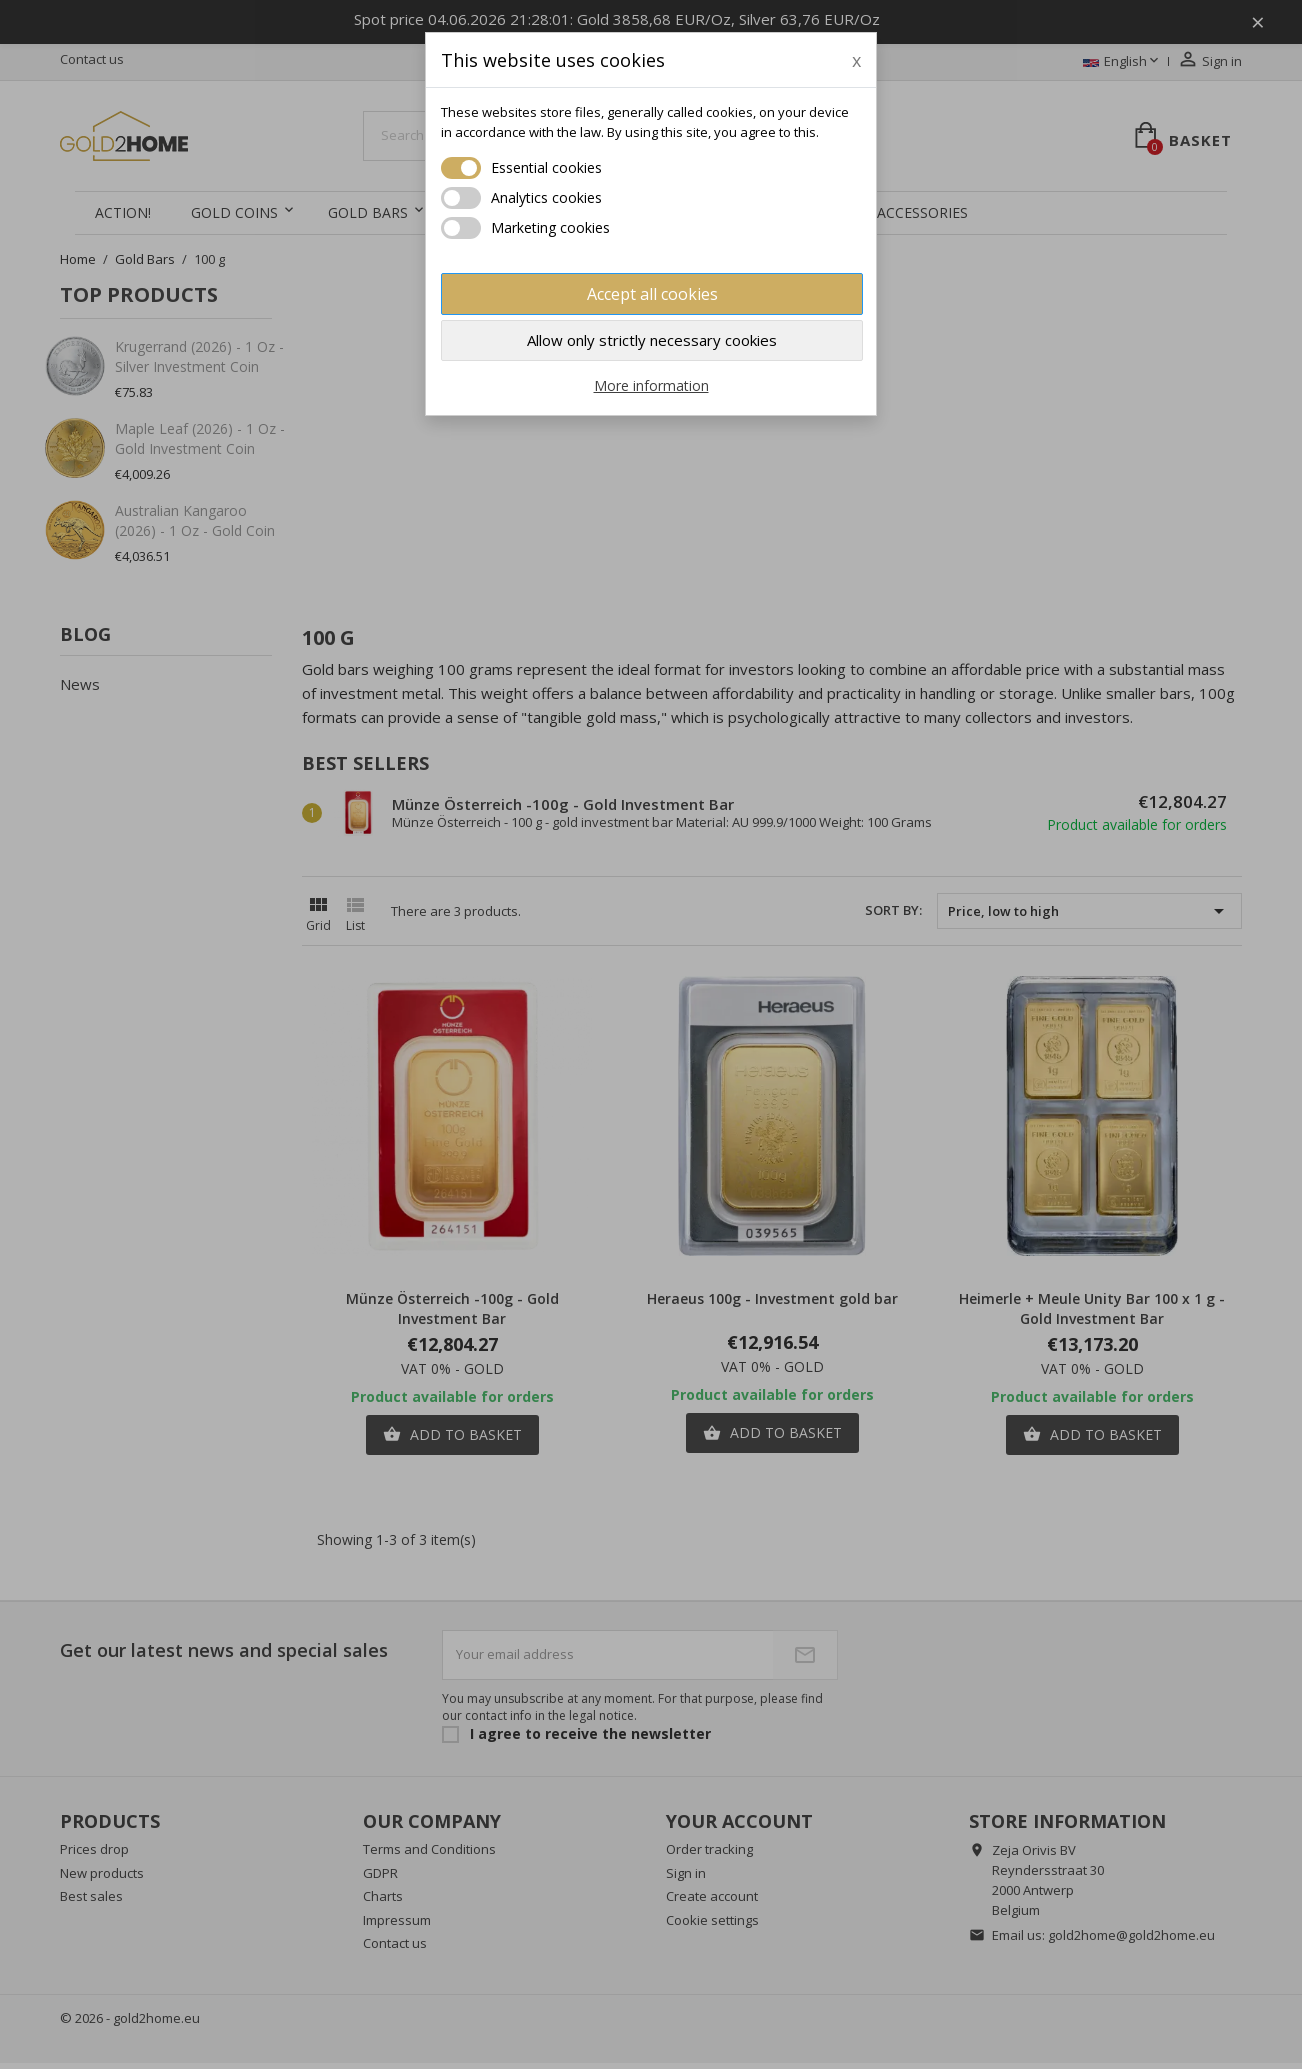  Describe the element at coordinates (652, 294) in the screenshot. I see `Accept all cookies` at that location.